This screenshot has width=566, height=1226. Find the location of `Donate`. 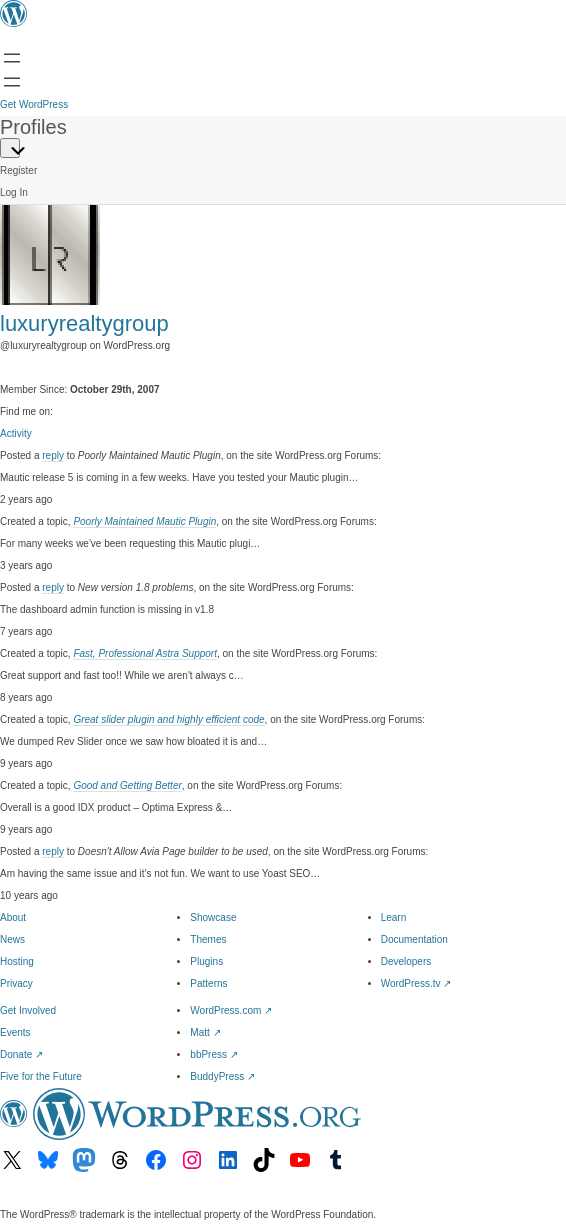

Donate is located at coordinates (21, 1054).